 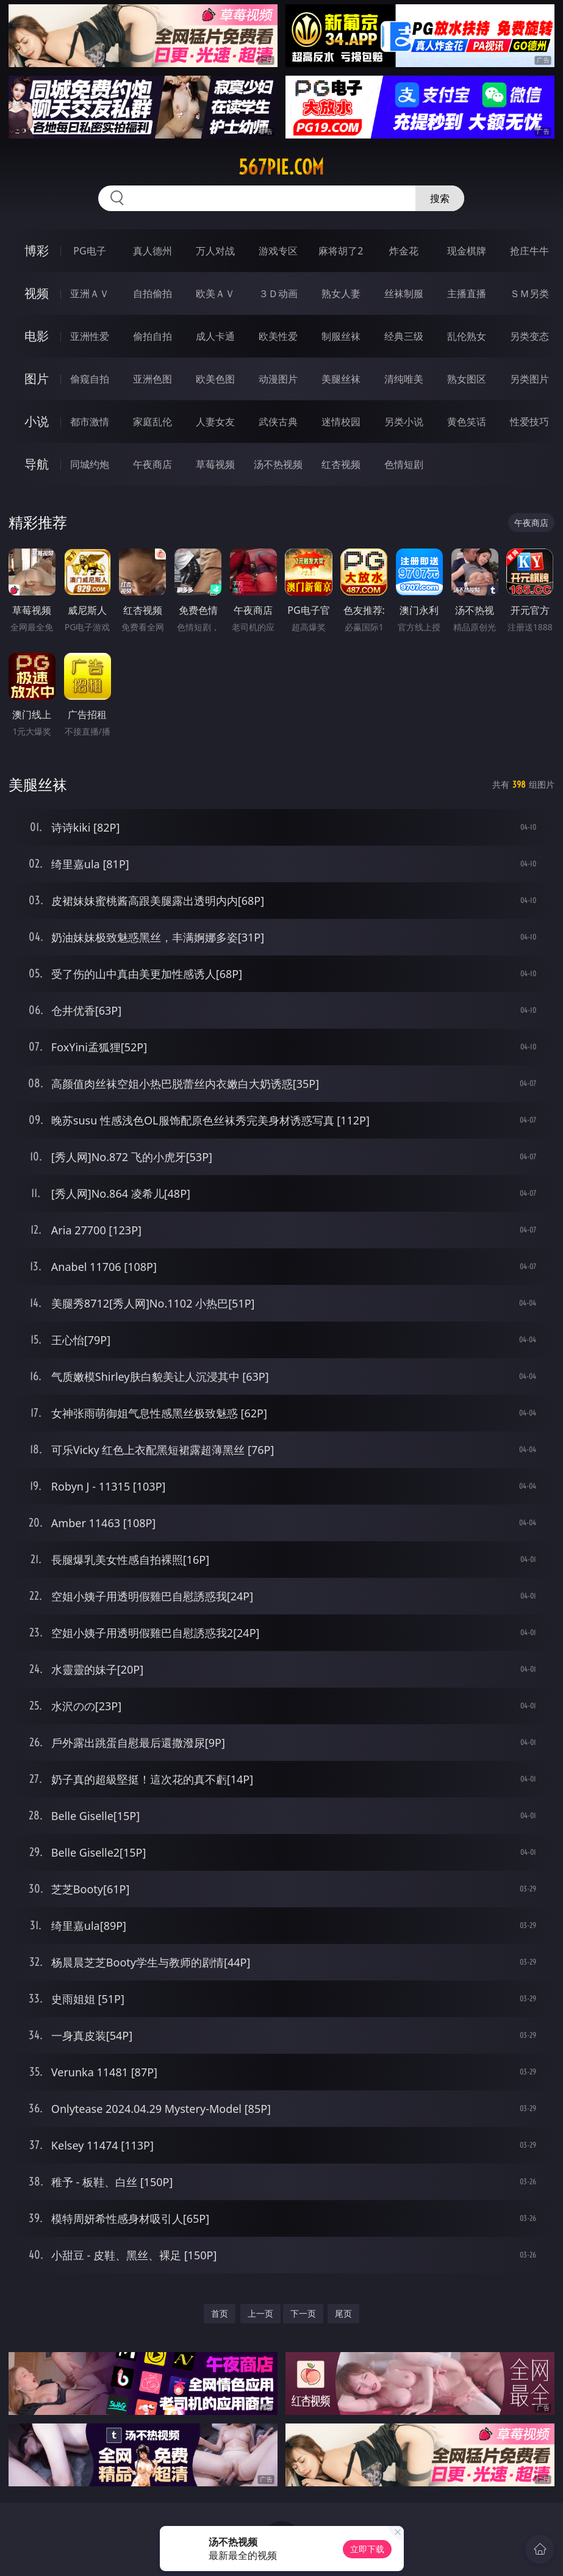 I want to click on 武侠古典, so click(x=278, y=421).